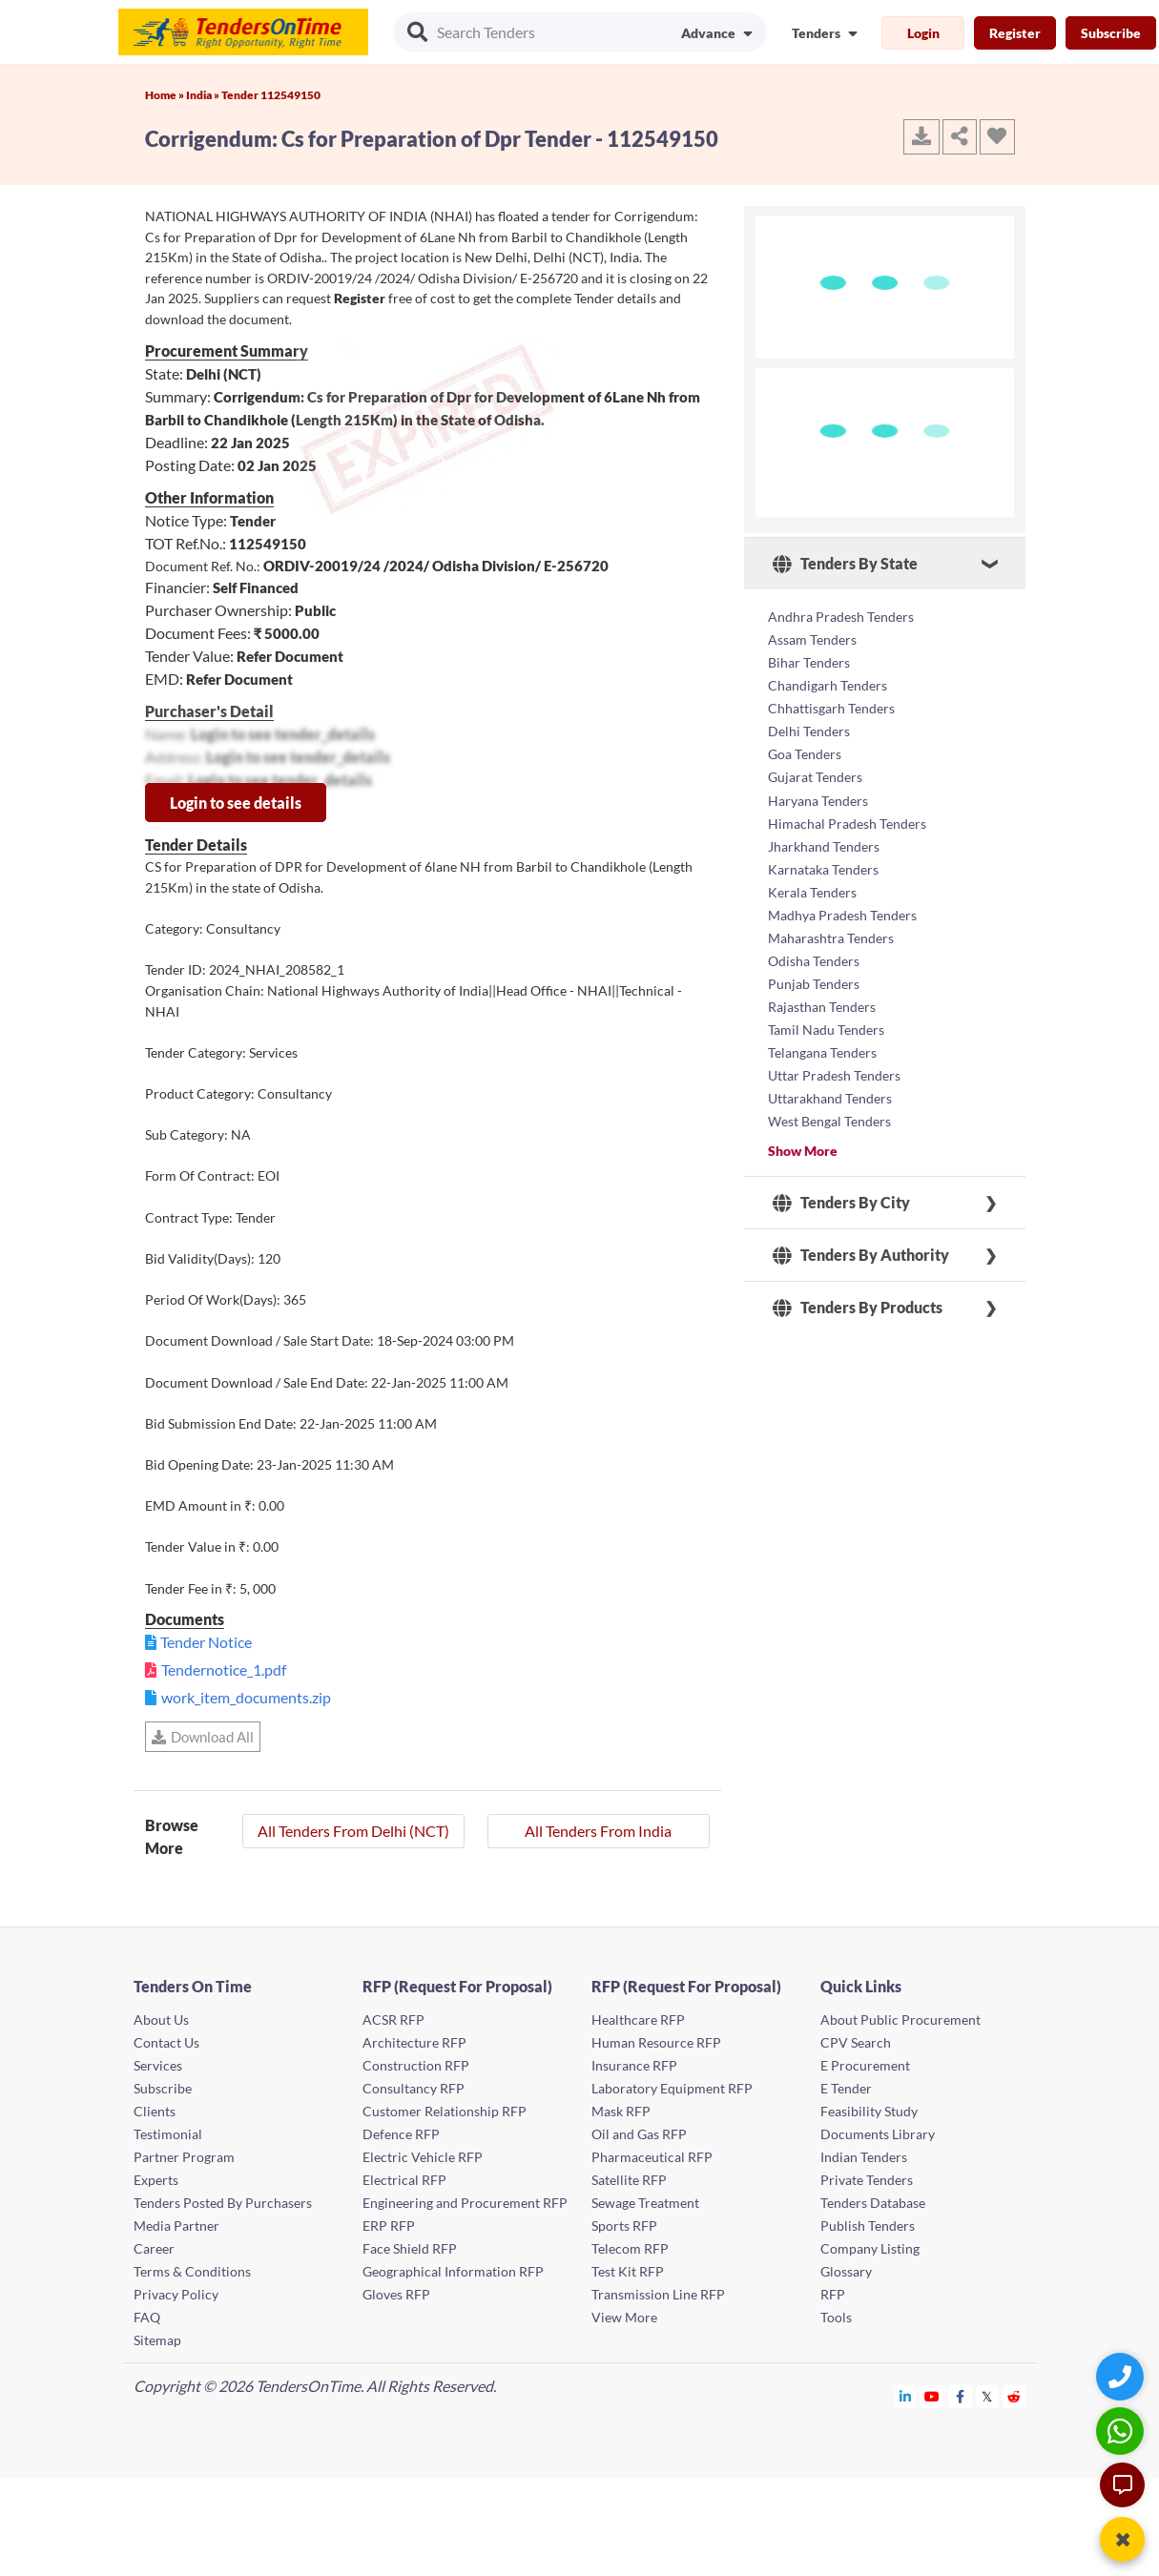 Image resolution: width=1159 pixels, height=2576 pixels. I want to click on Tenders Posted By Purchasers, so click(223, 2203).